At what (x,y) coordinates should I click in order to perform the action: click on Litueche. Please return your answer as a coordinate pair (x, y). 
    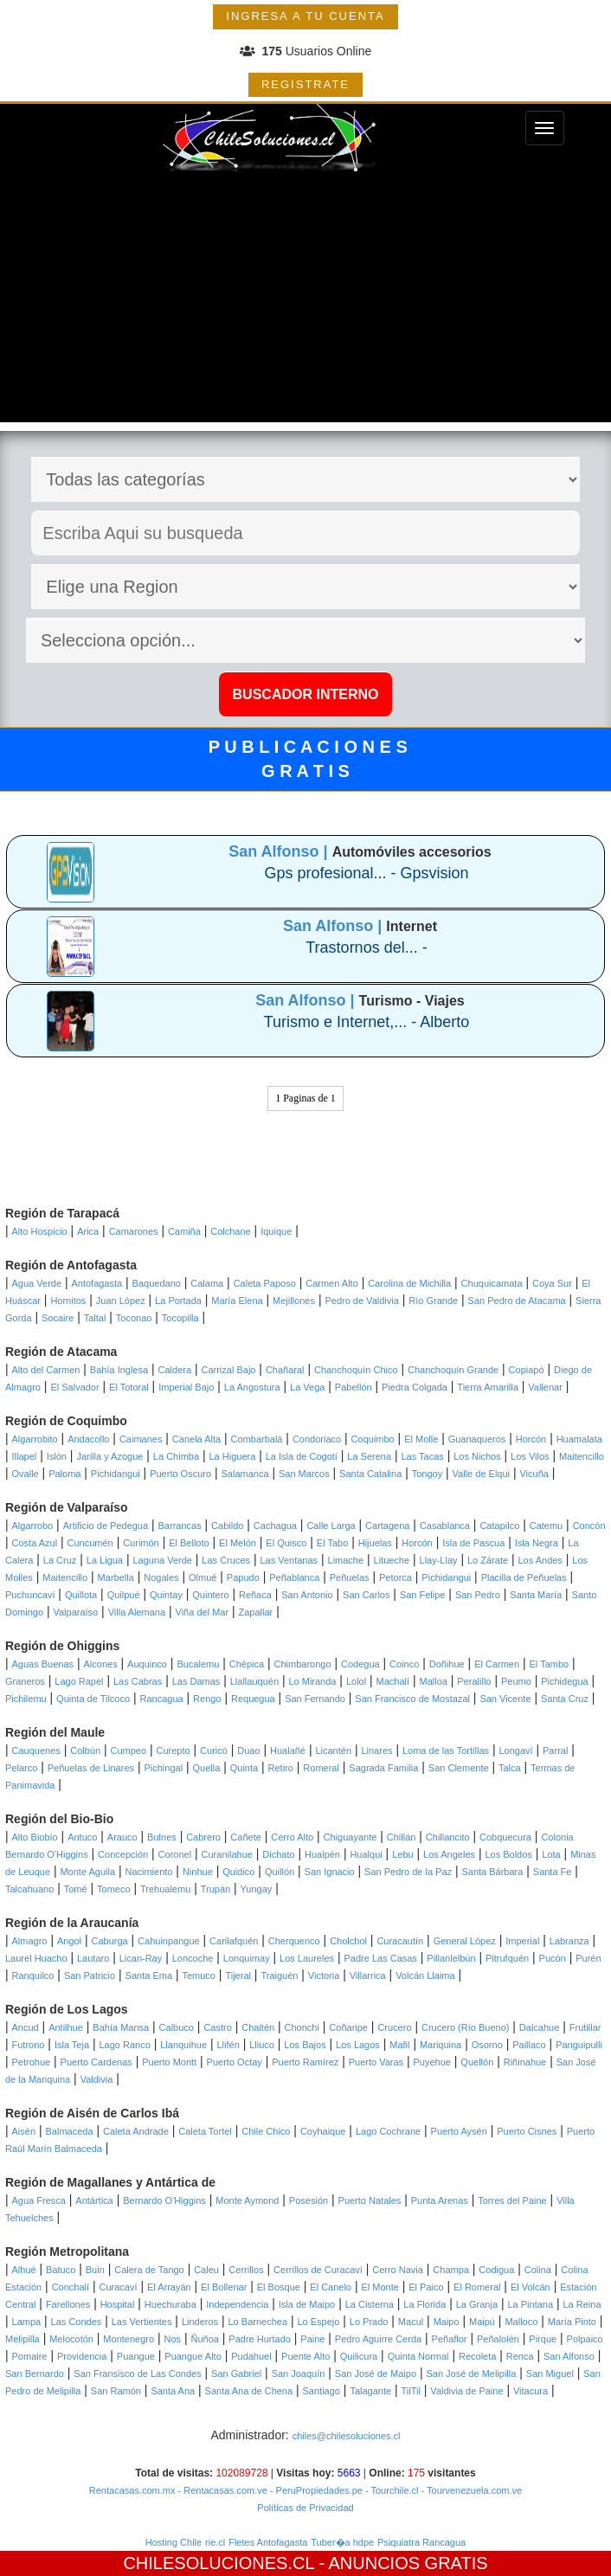
    Looking at the image, I should click on (392, 1560).